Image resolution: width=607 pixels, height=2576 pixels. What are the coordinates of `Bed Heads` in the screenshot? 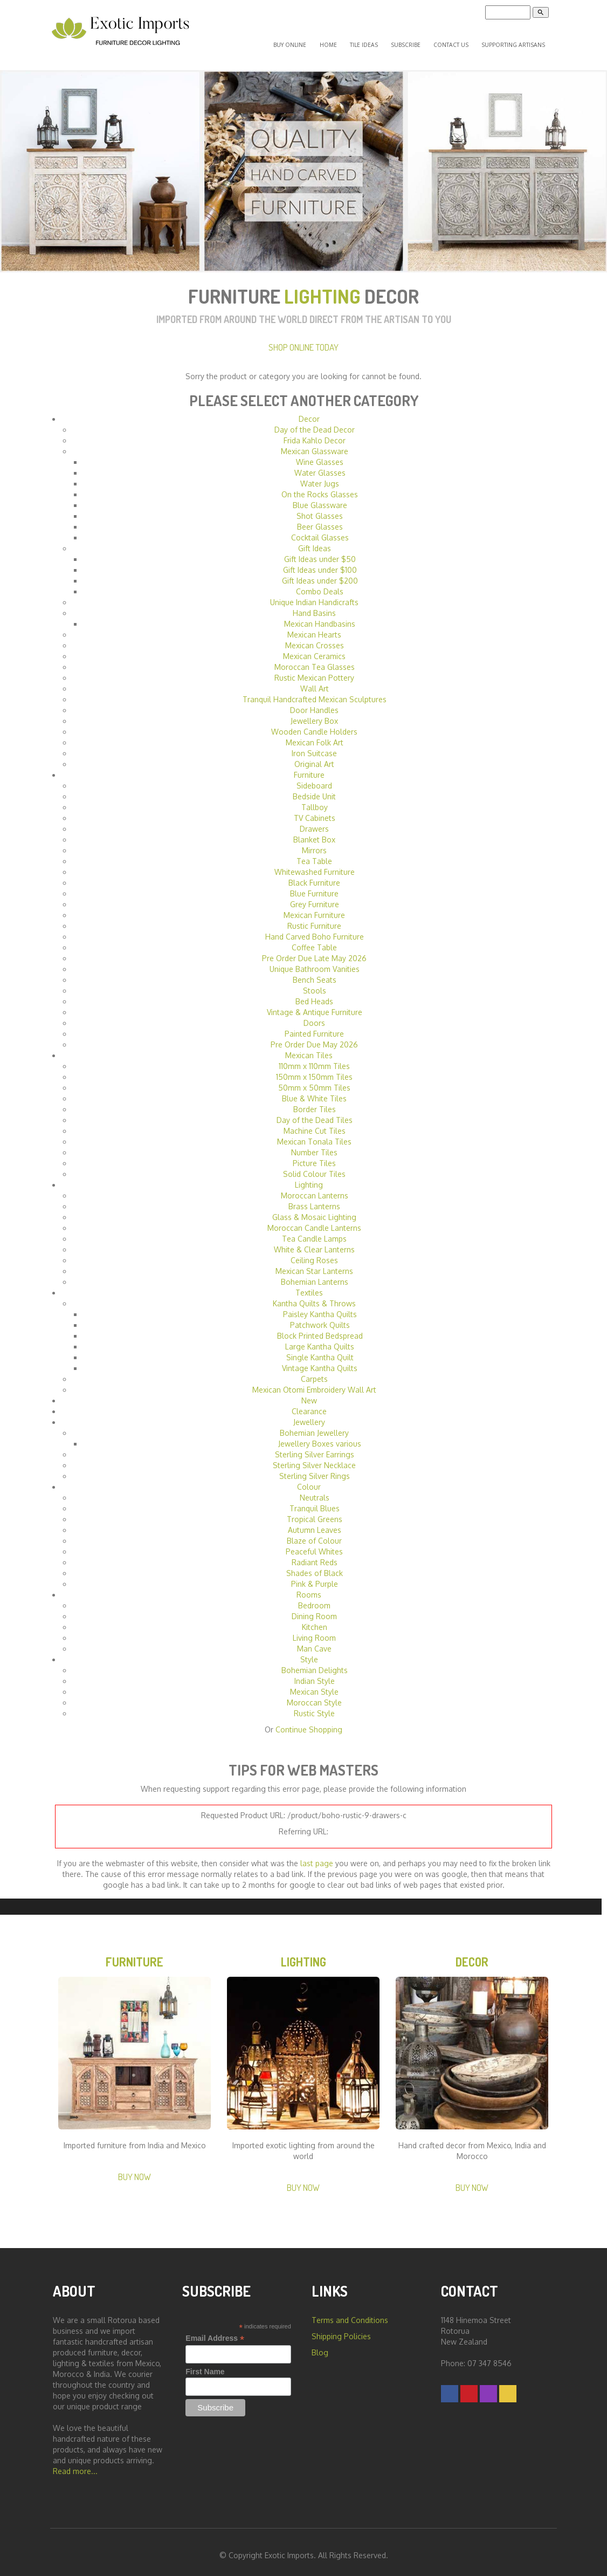 It's located at (314, 993).